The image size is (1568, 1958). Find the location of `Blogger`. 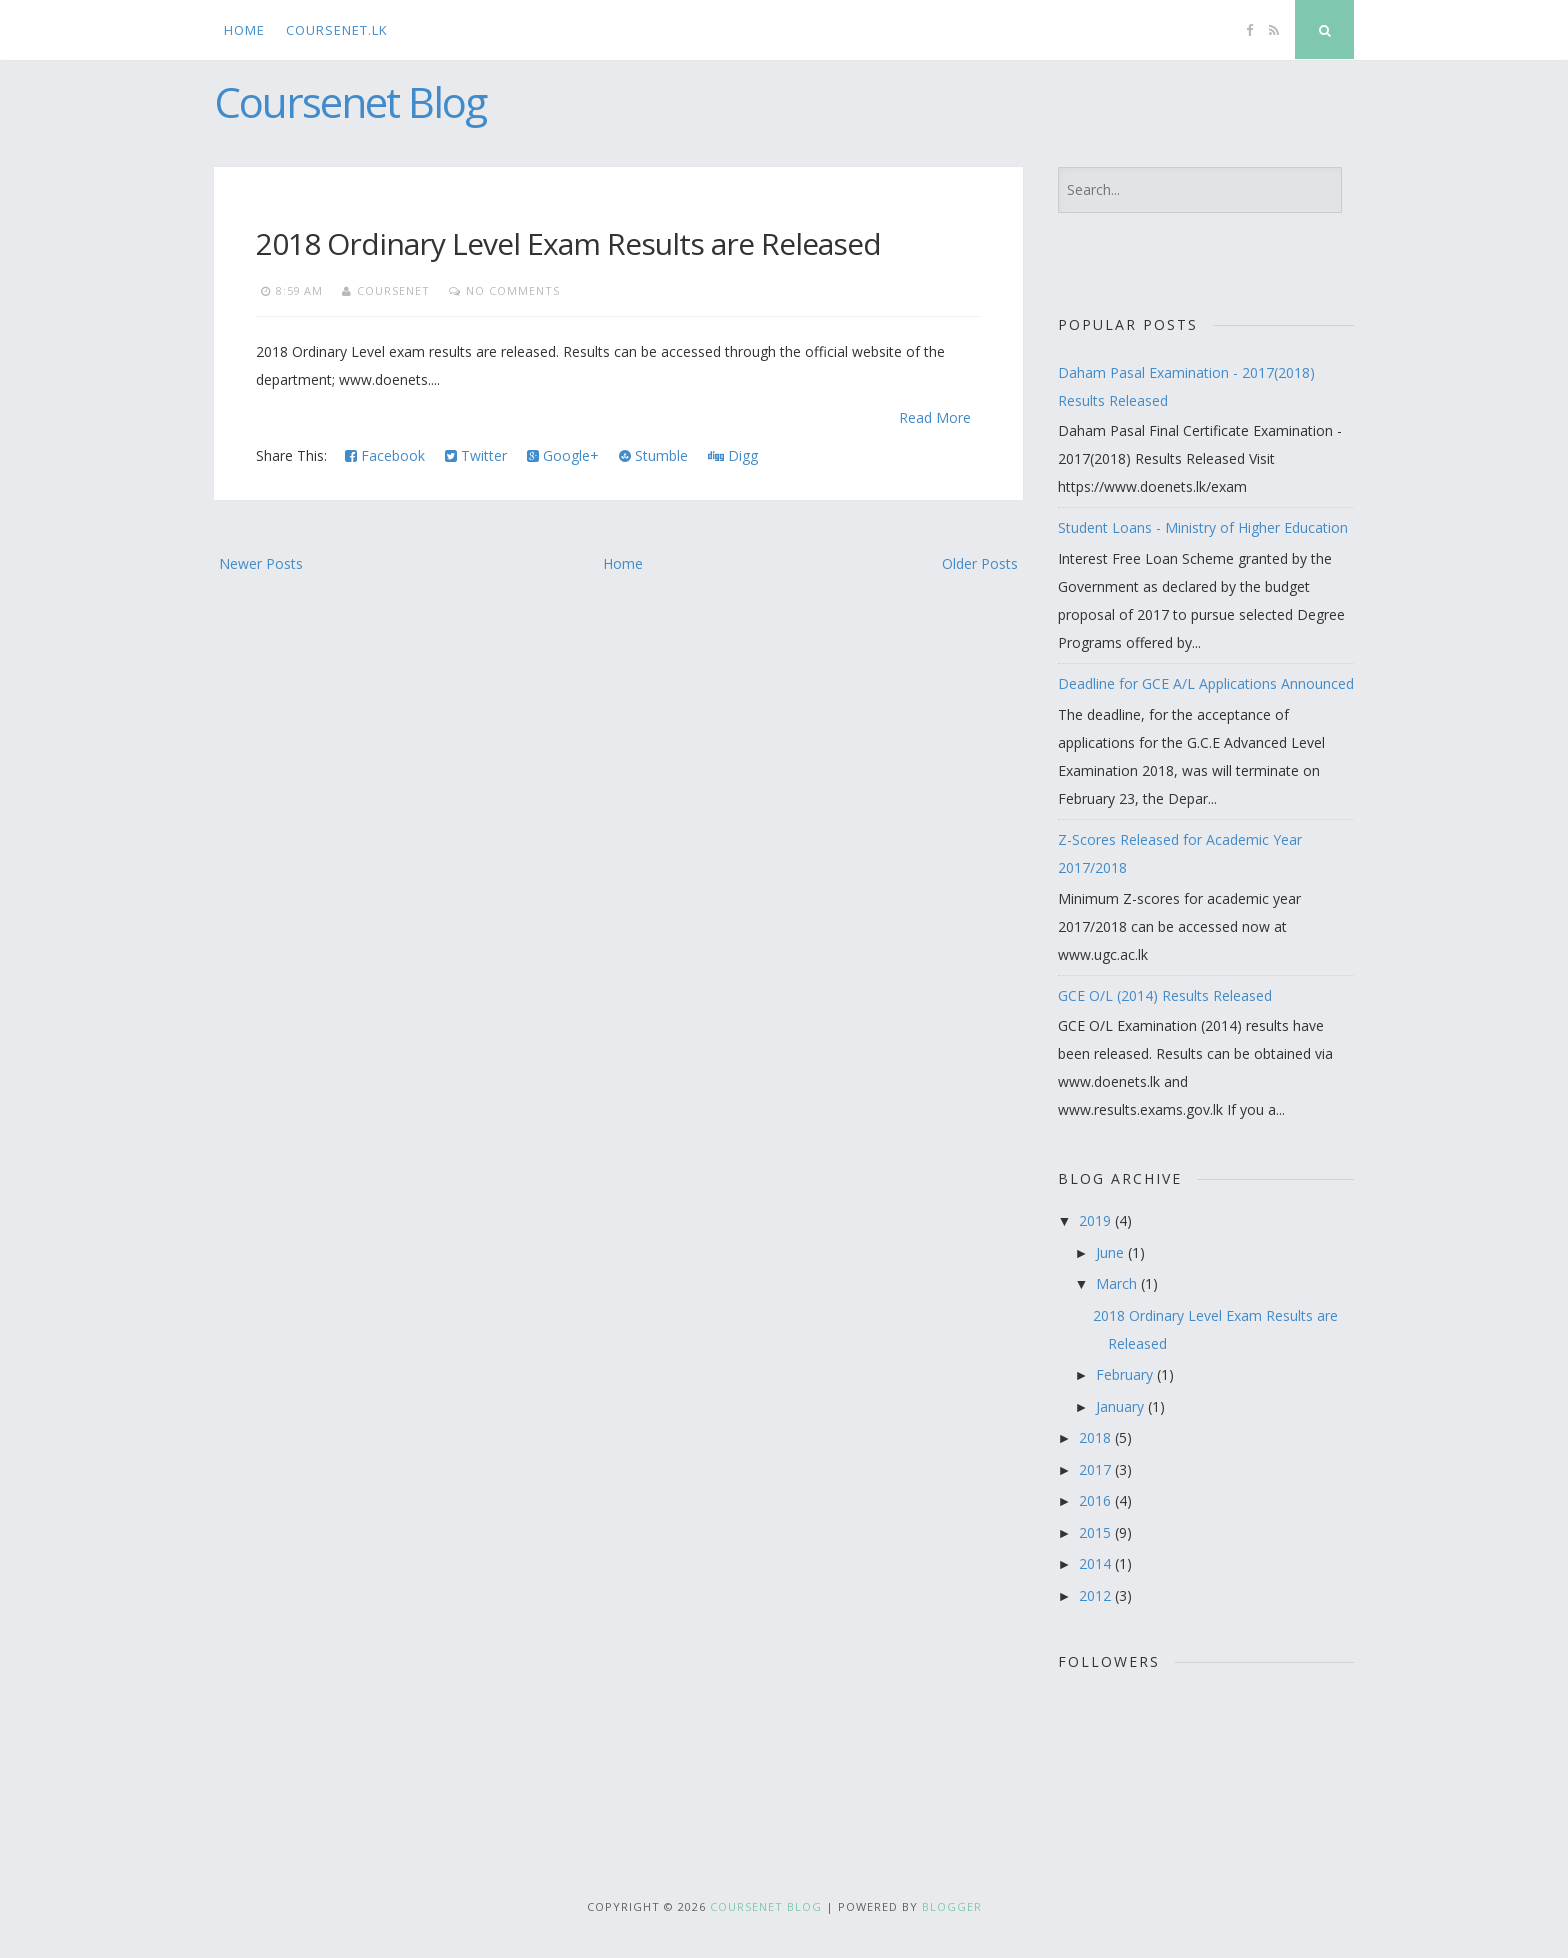

Blogger is located at coordinates (952, 1906).